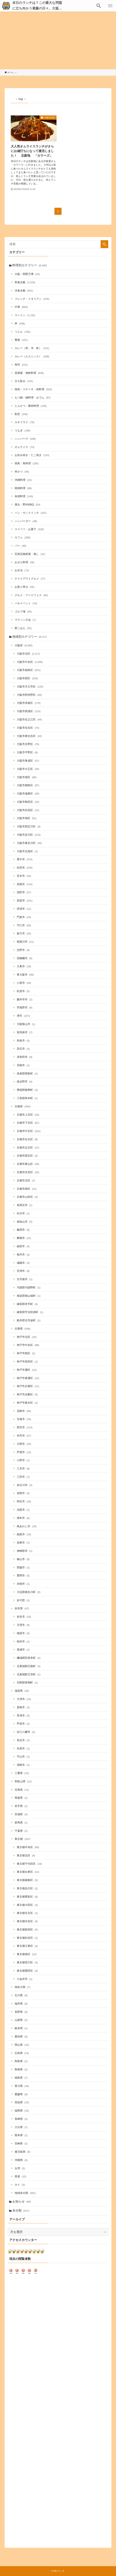 This screenshot has height=2576, width=116. What do you see at coordinates (21, 306) in the screenshot?
I see `中華` at bounding box center [21, 306].